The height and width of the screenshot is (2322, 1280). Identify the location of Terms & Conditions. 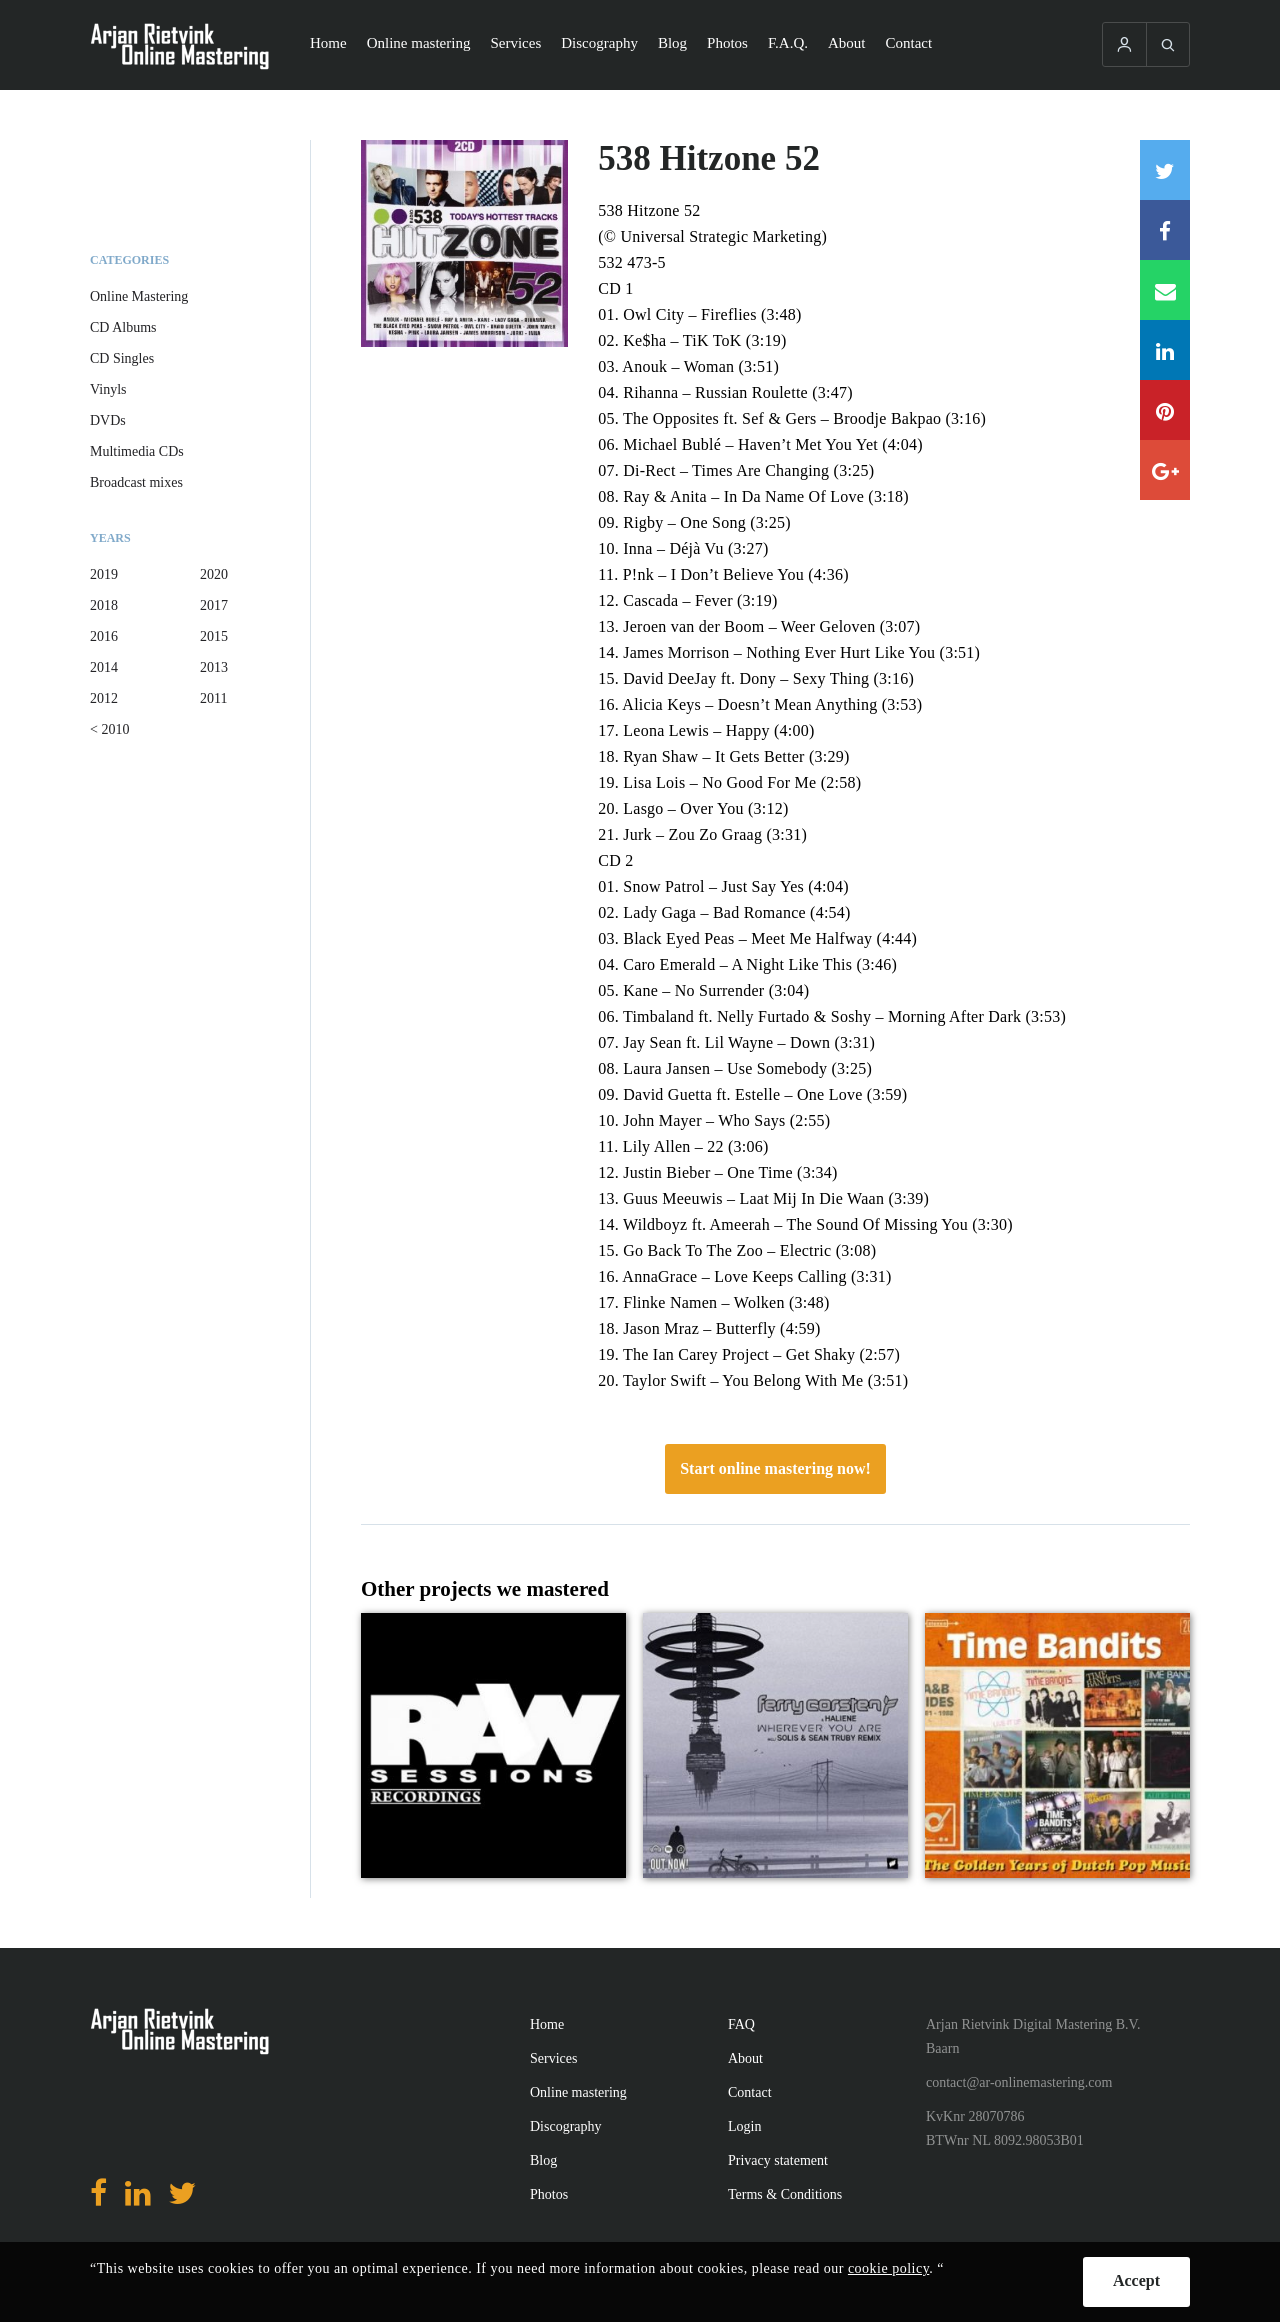
(785, 2194).